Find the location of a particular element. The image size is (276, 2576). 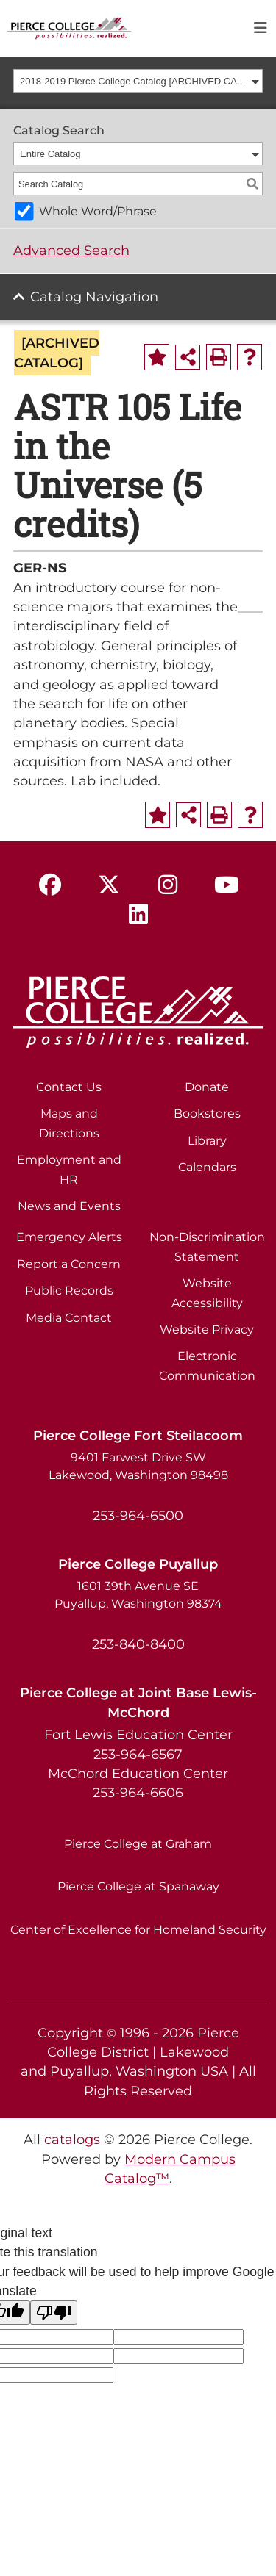

9401 Farwest Drive SW Lakewood, Washington 98498 is located at coordinates (138, 1466).